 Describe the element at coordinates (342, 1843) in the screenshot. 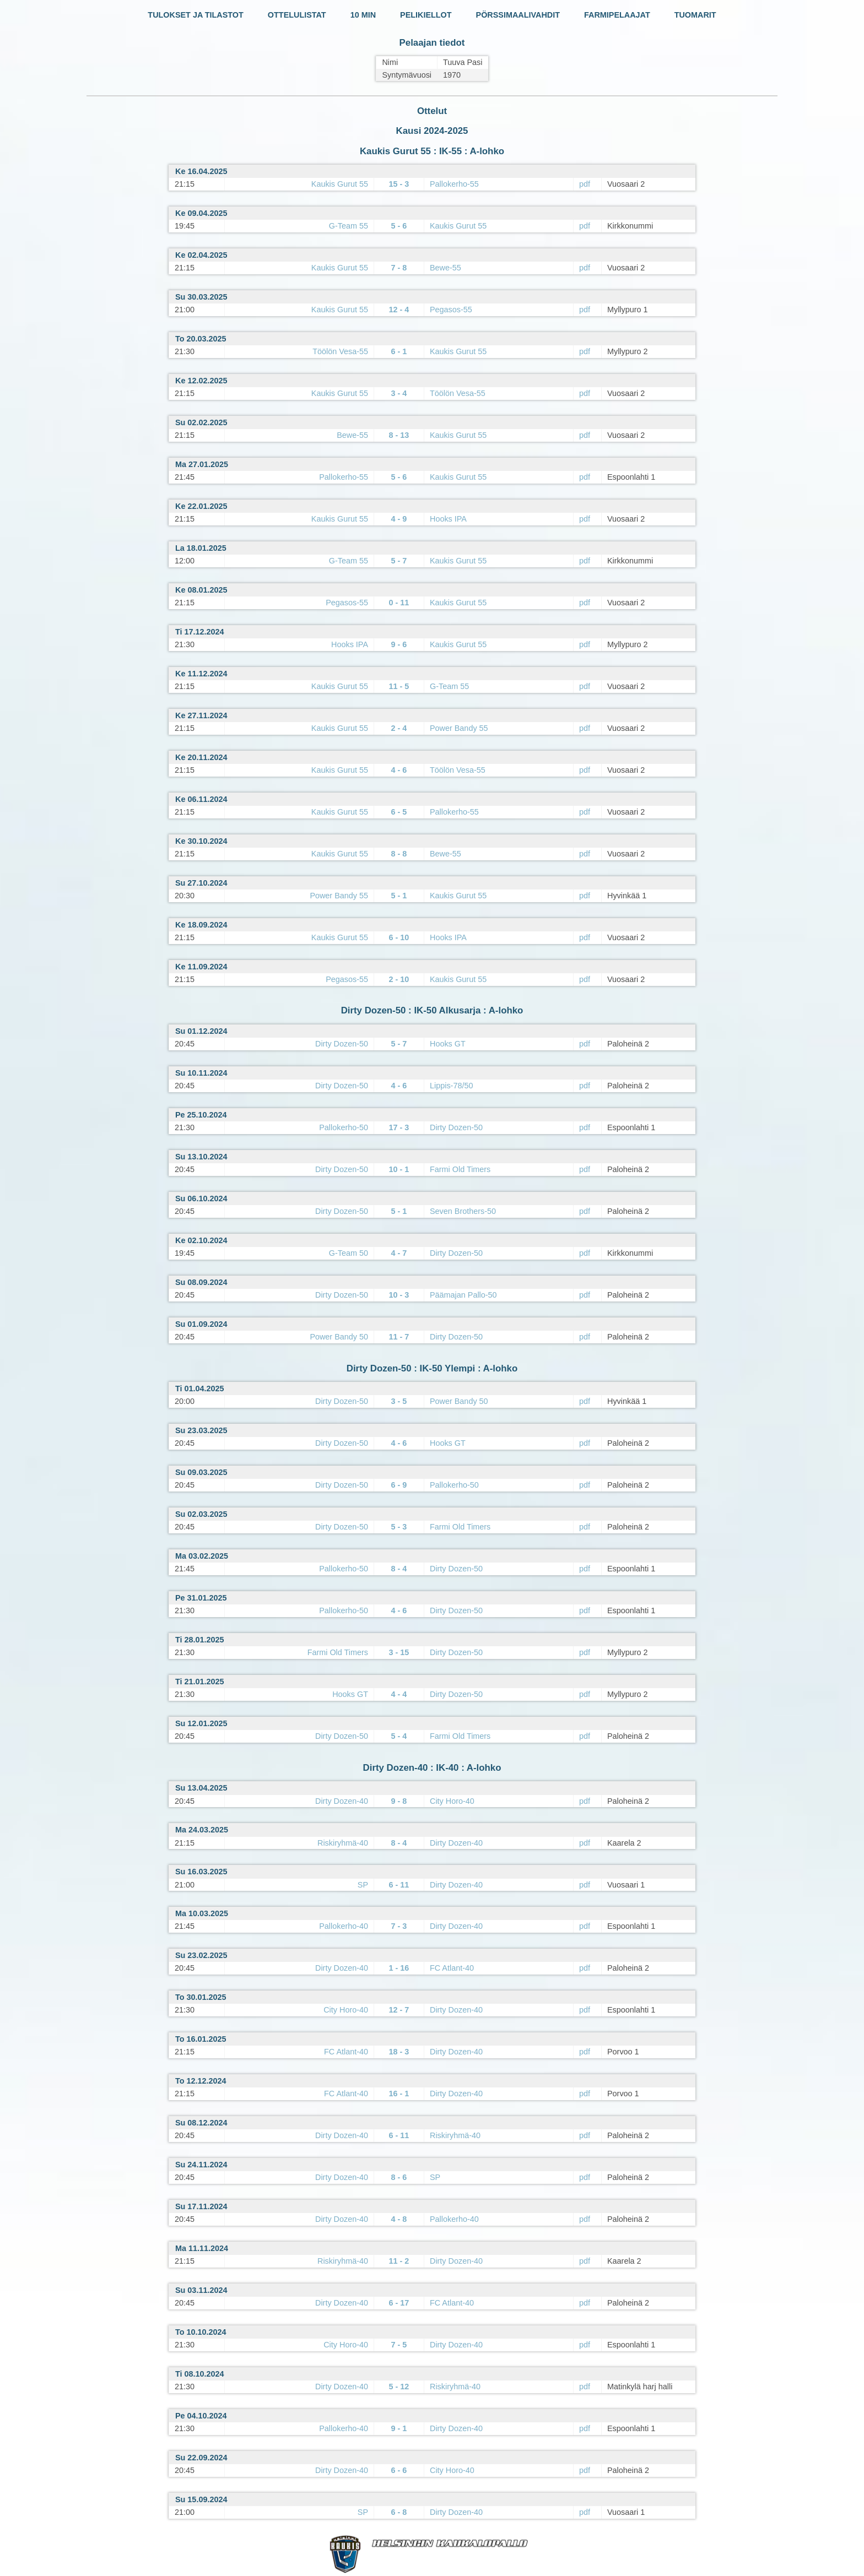

I see `Riskiryhmä-40` at that location.